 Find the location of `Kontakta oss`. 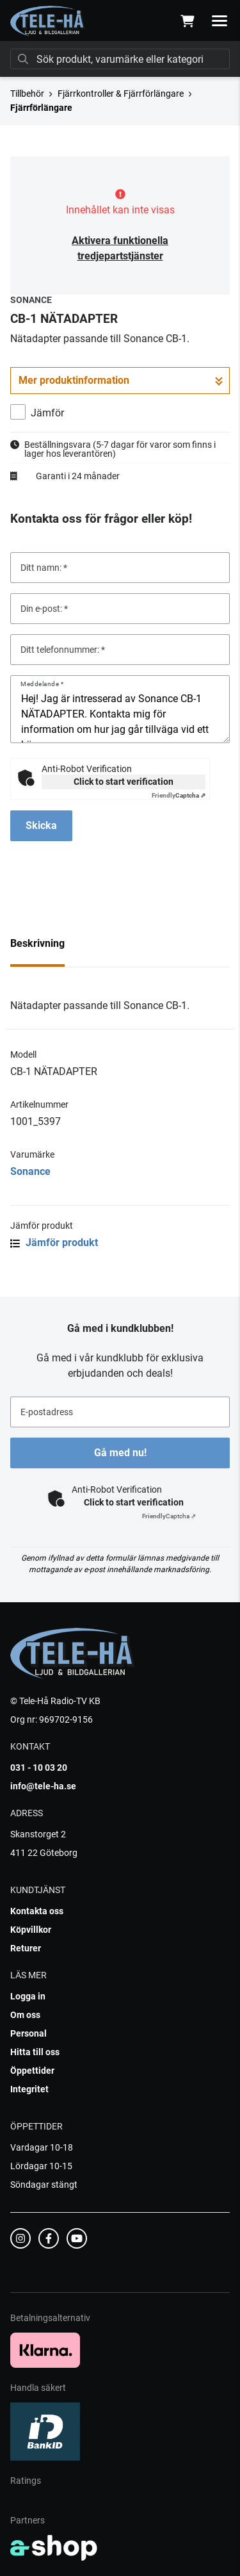

Kontakta oss is located at coordinates (36, 1911).